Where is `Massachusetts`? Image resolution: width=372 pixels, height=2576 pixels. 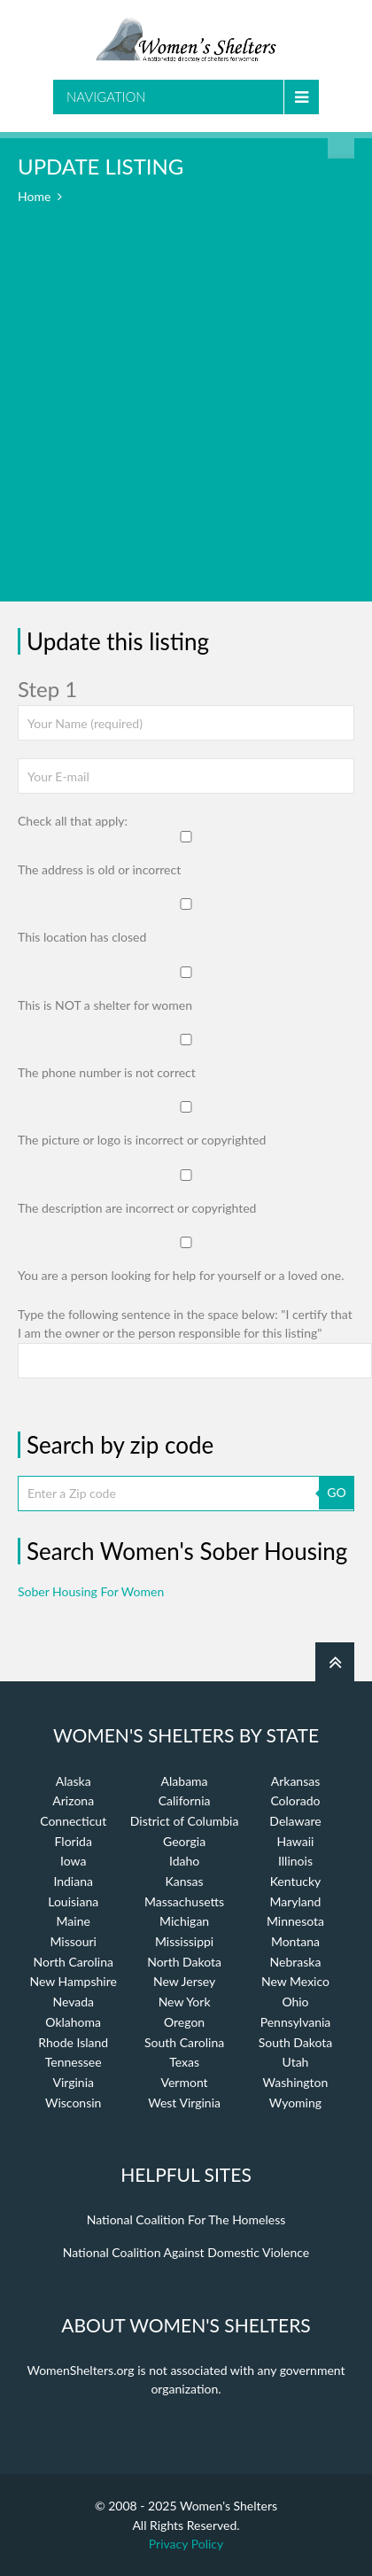 Massachusetts is located at coordinates (184, 1901).